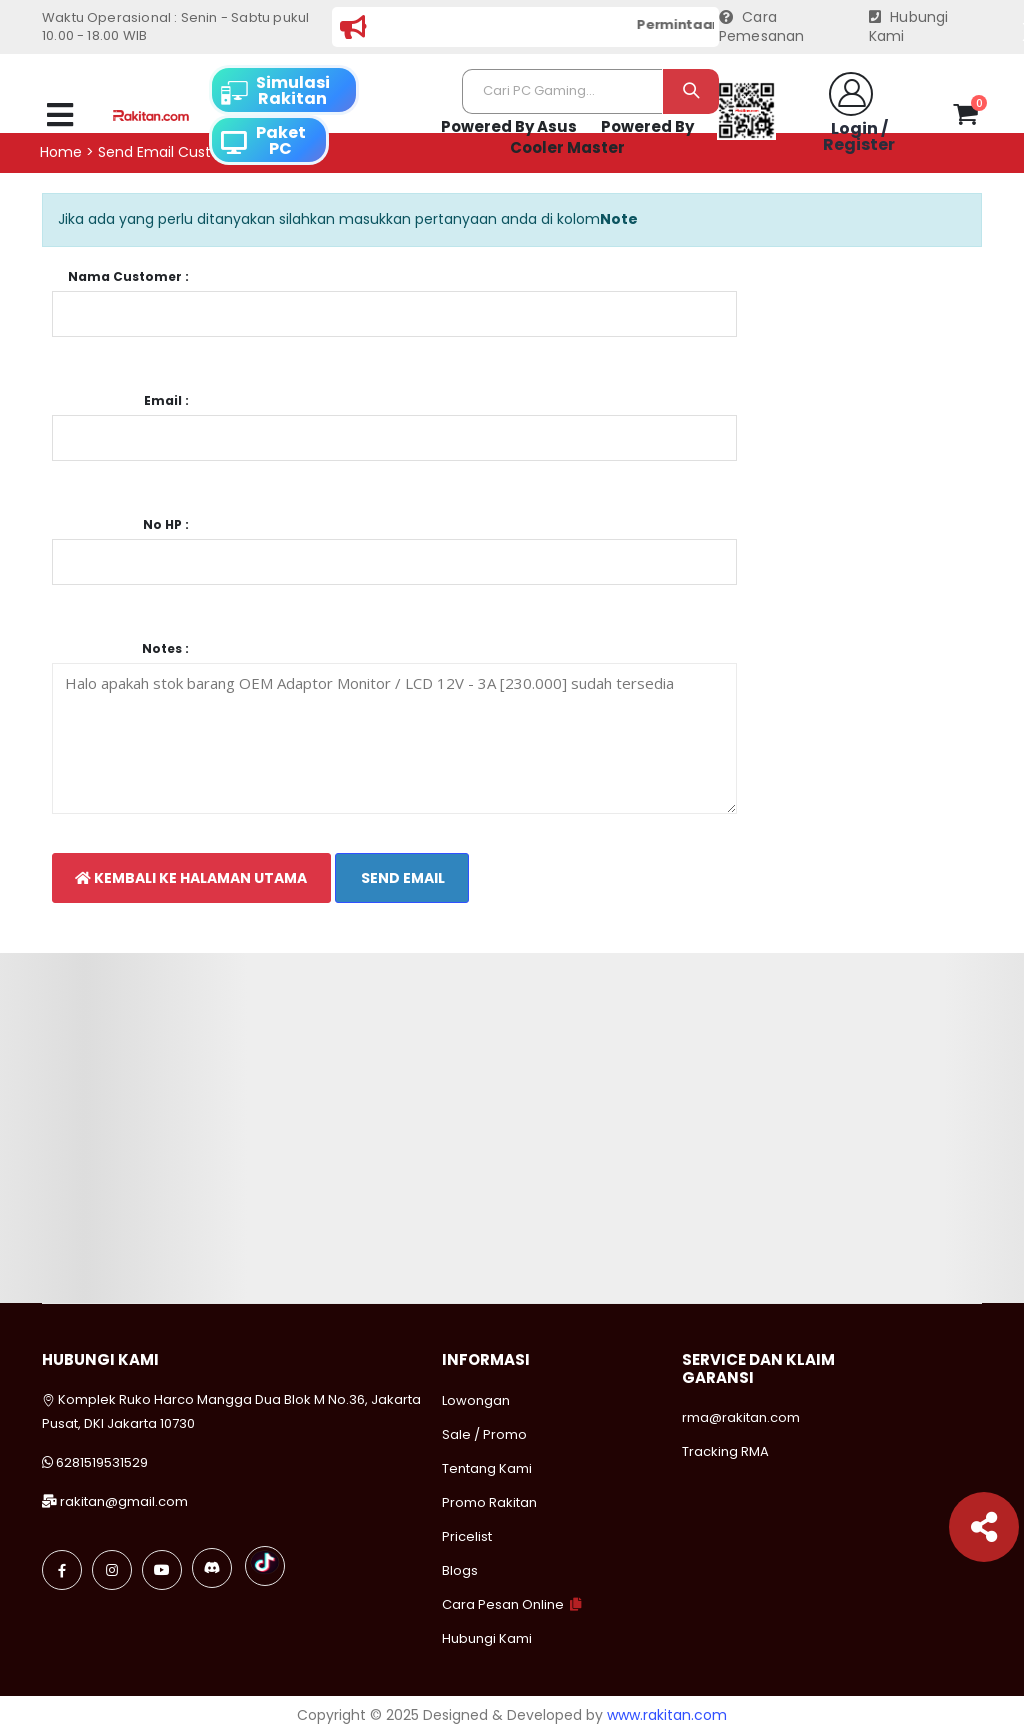 The width and height of the screenshot is (1024, 1736). Describe the element at coordinates (965, 118) in the screenshot. I see `[button]` at that location.